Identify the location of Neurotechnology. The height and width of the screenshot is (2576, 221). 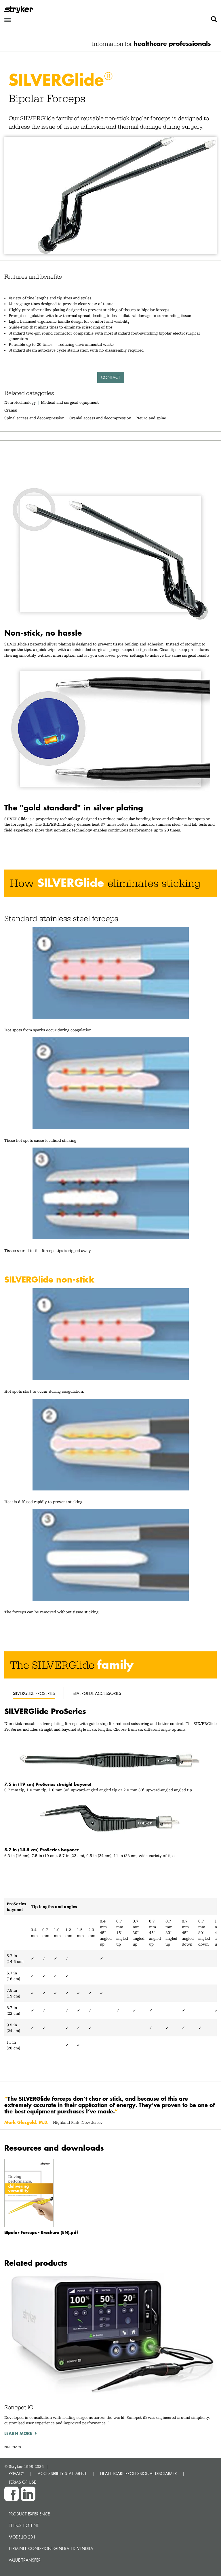
(20, 402).